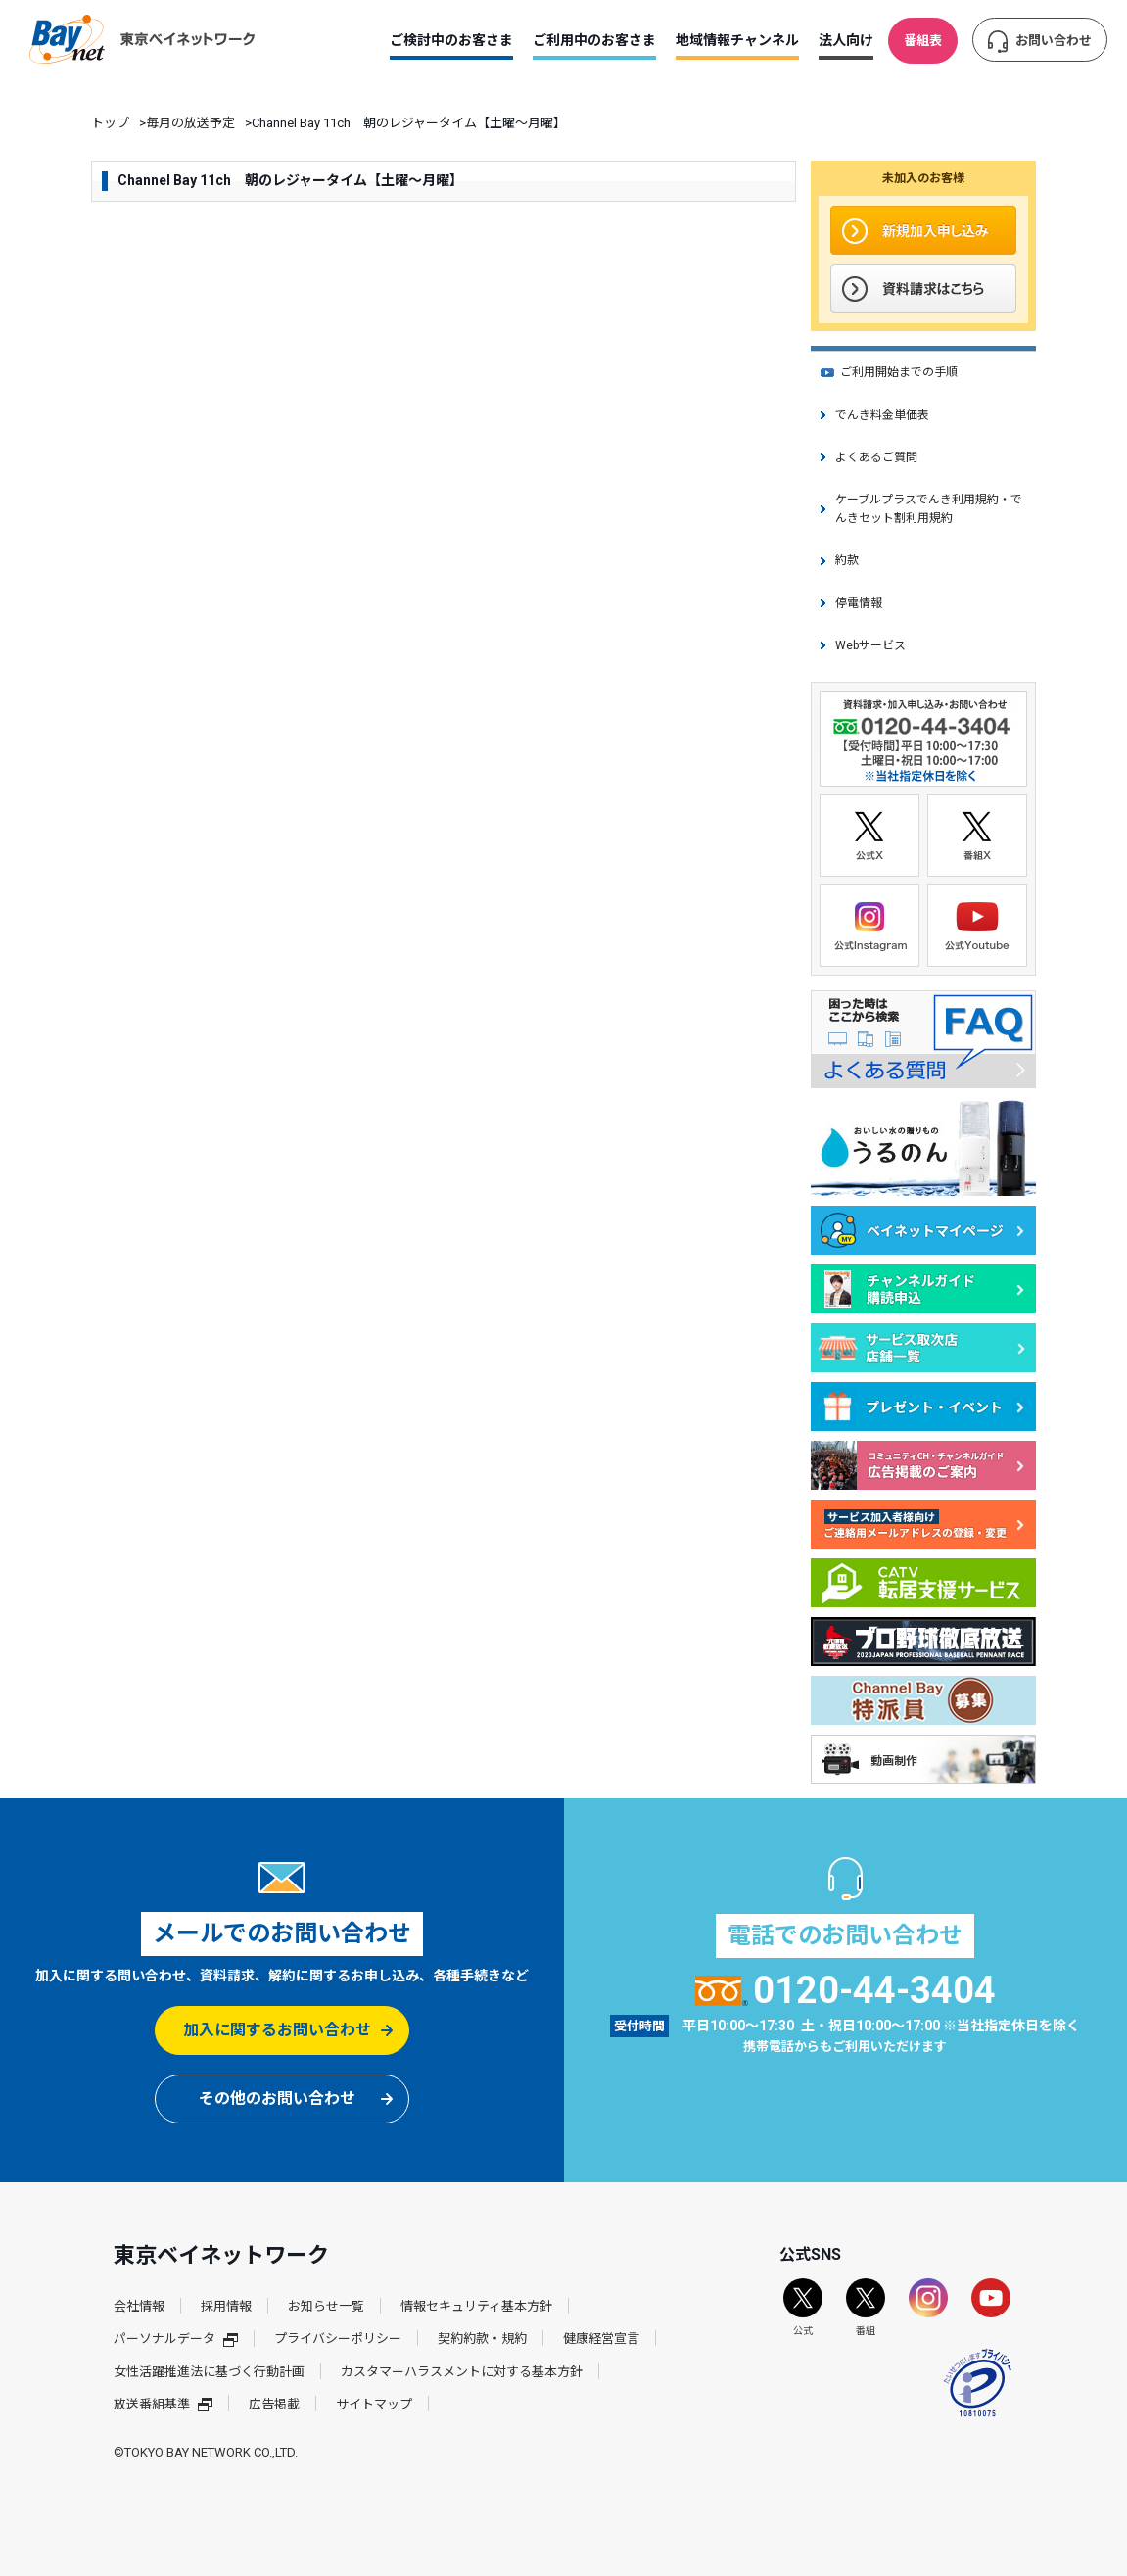 The image size is (1127, 2576). What do you see at coordinates (110, 123) in the screenshot?
I see `トップ` at bounding box center [110, 123].